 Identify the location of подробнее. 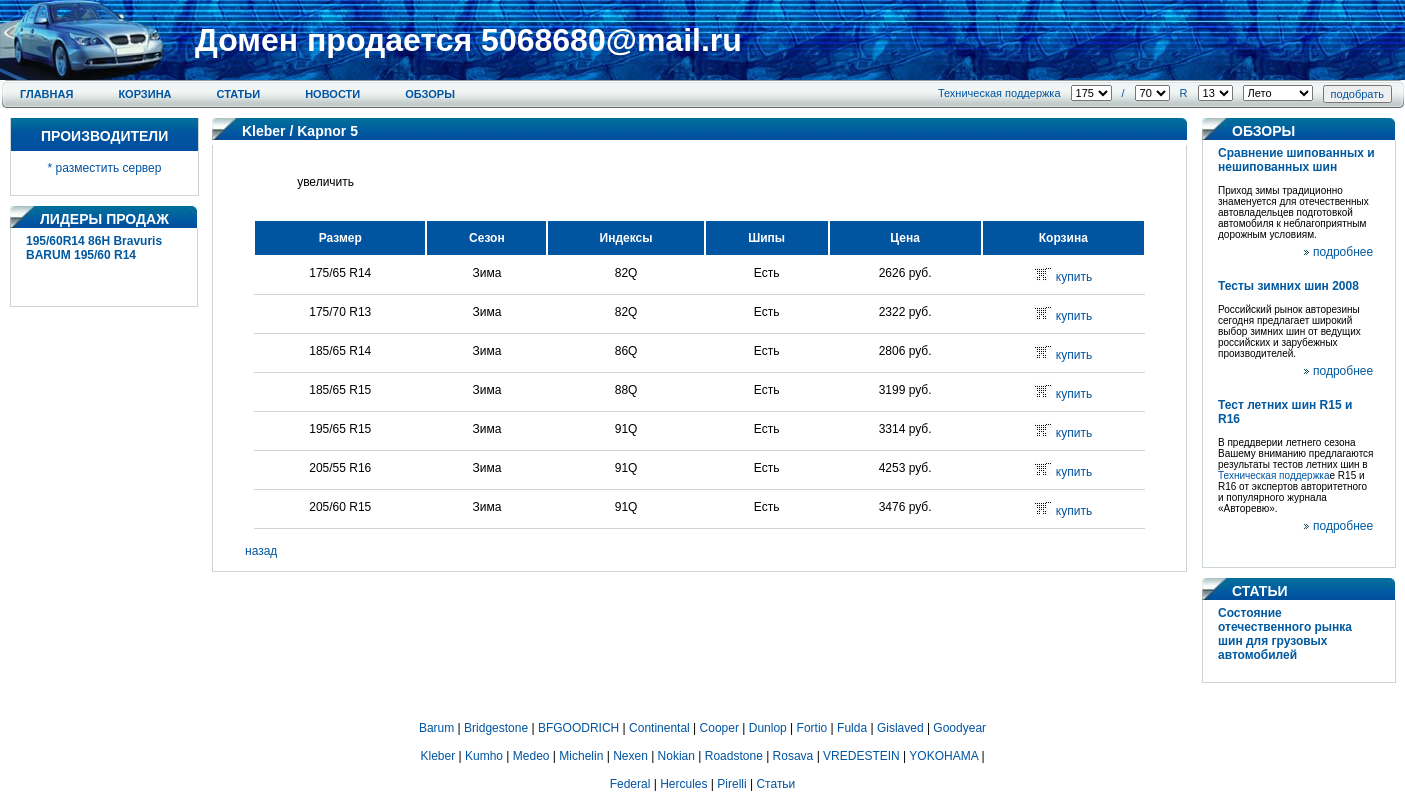
(1343, 252).